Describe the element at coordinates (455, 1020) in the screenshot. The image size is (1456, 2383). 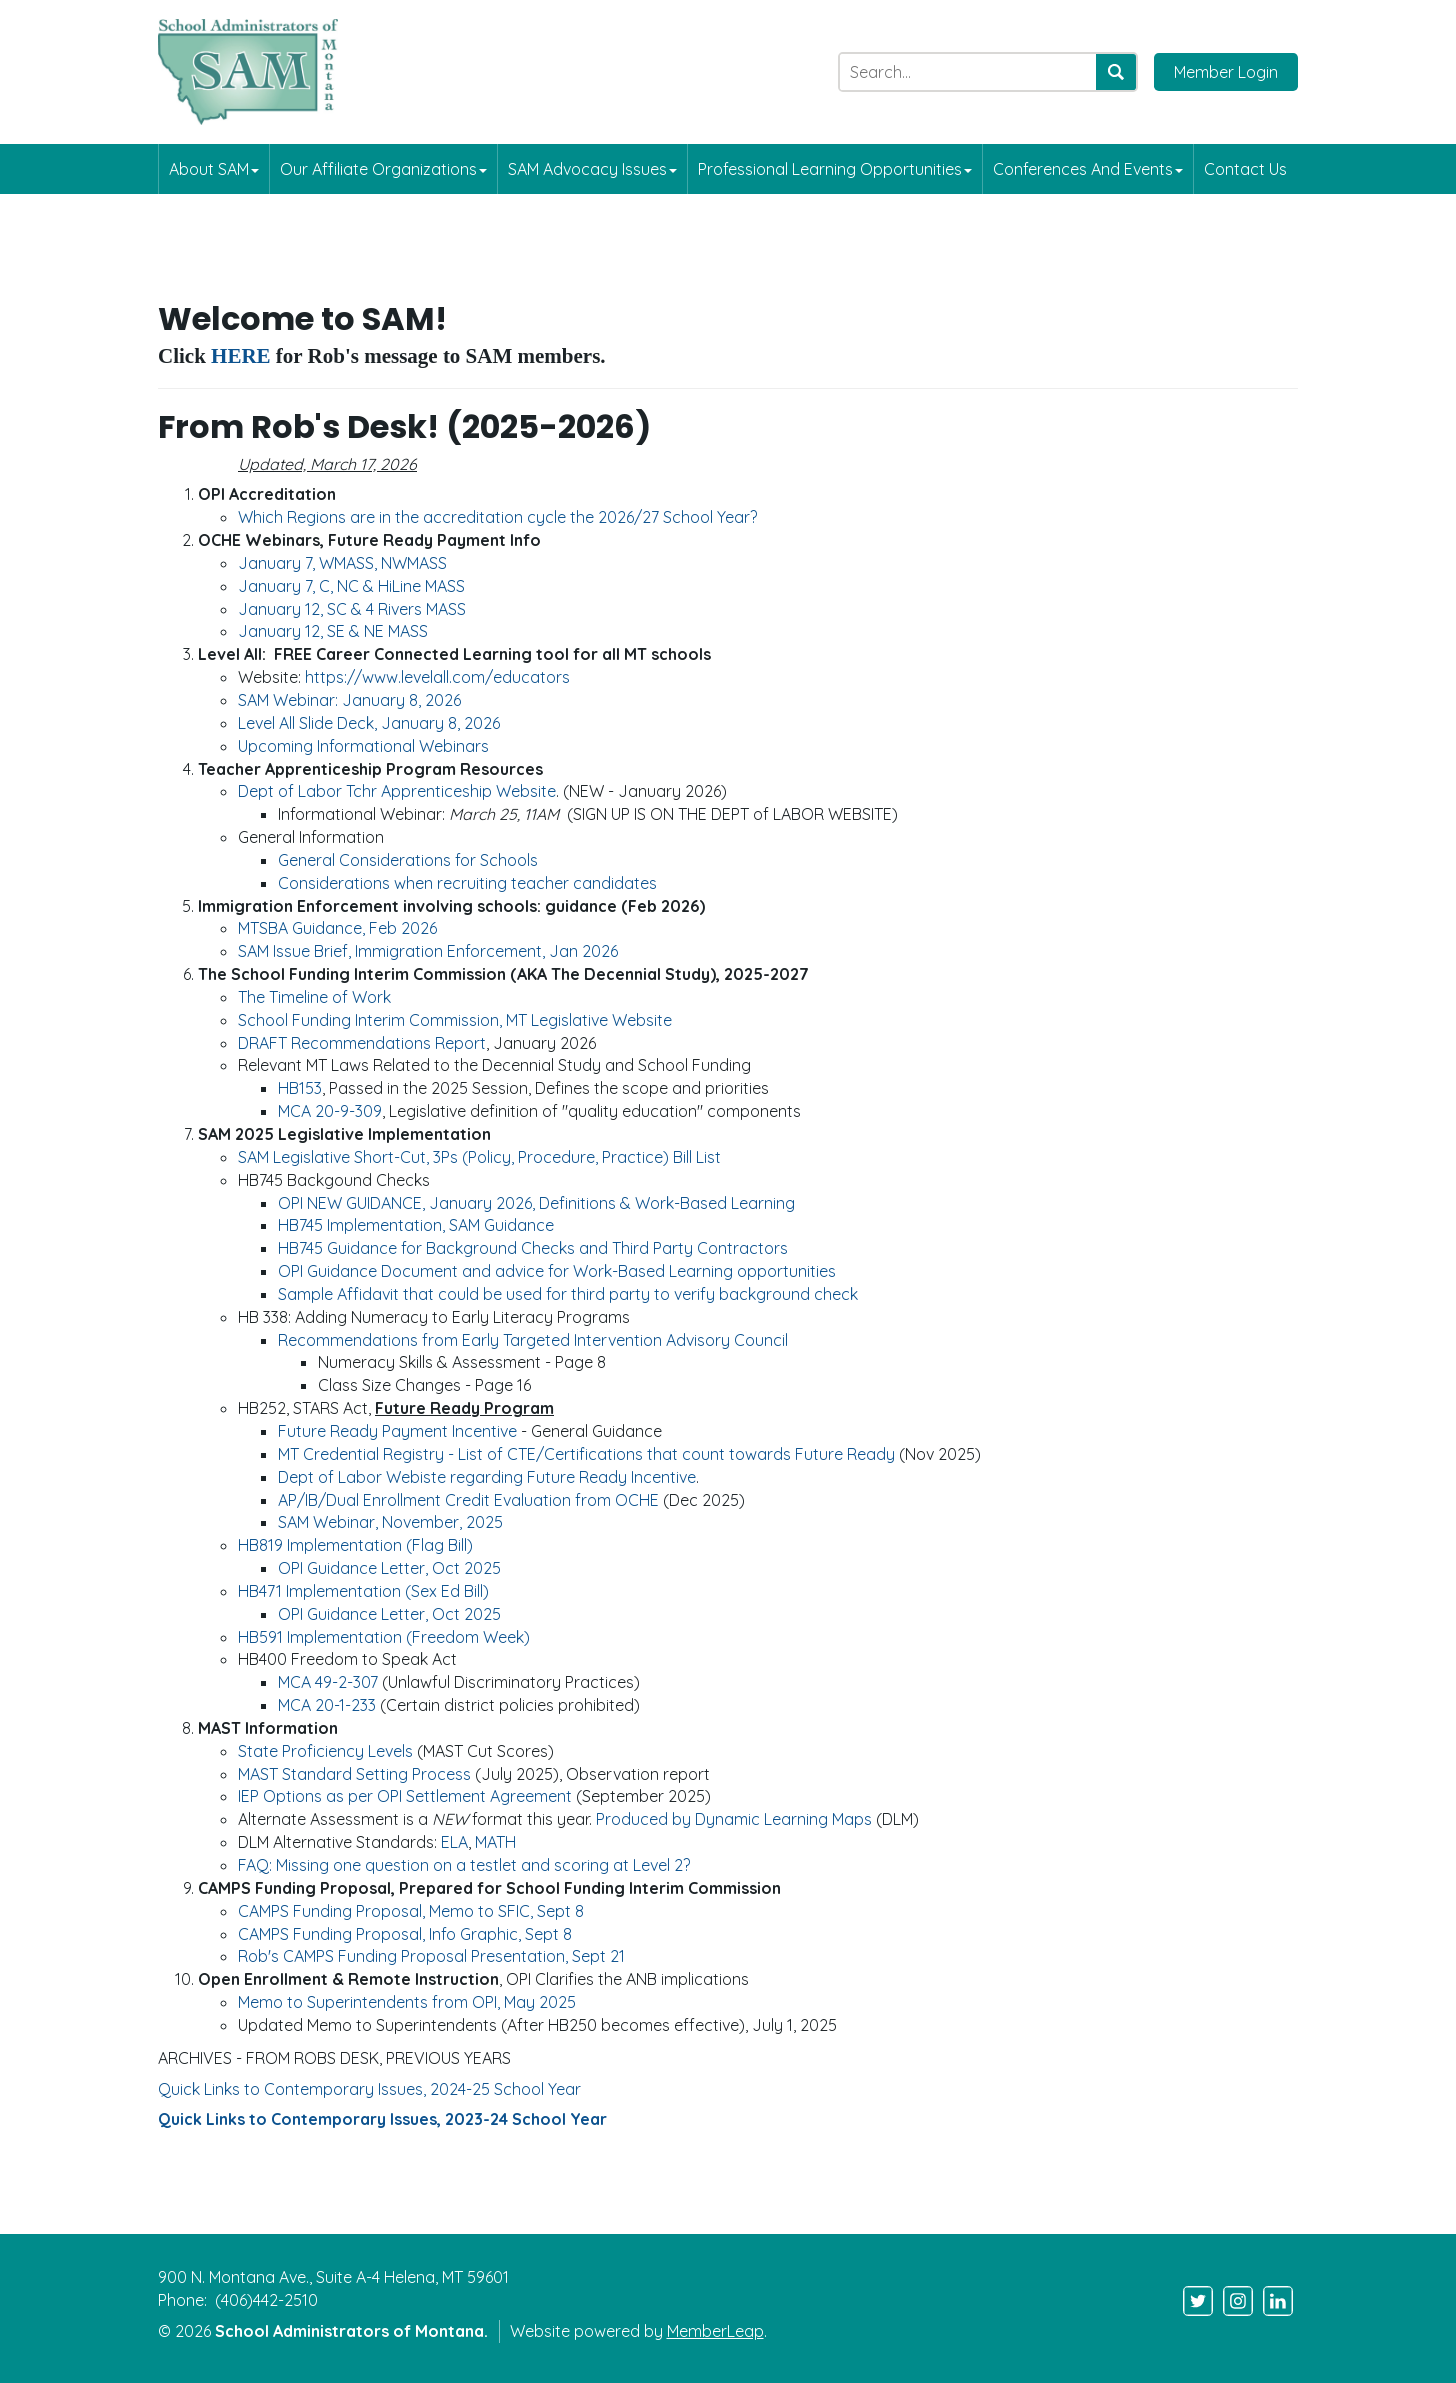
I see `School Funding Interim Commission, MT Legislative Website` at that location.